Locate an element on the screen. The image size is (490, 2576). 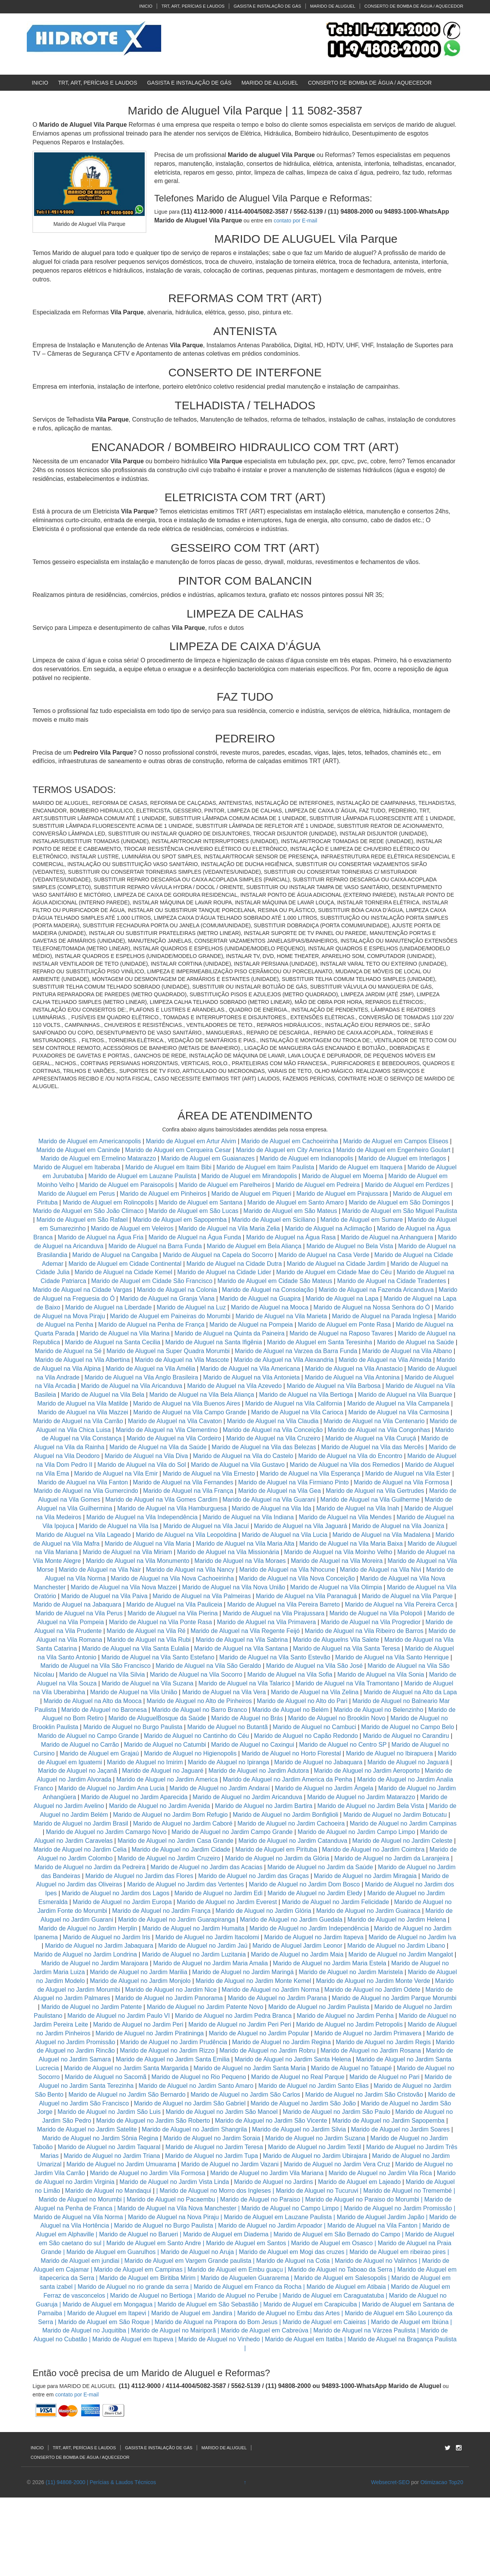
Marido de Aluguel na Vila Sabrina is located at coordinates (242, 1639).